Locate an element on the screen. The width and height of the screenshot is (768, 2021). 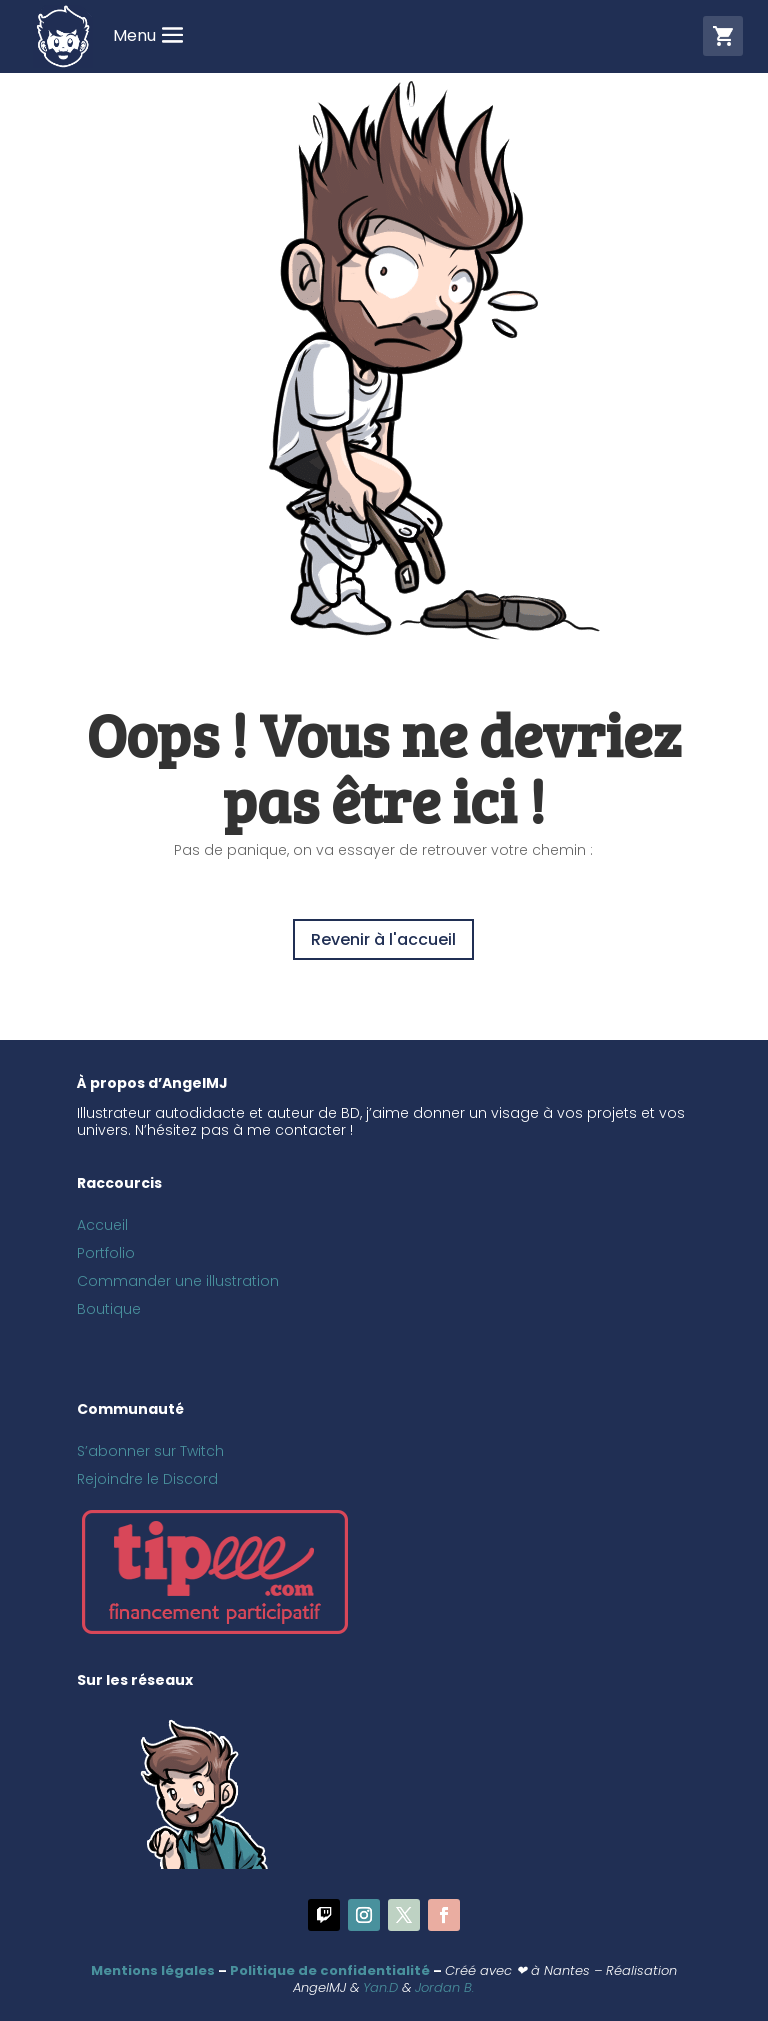
Rejoindre le Discord is located at coordinates (147, 1479).